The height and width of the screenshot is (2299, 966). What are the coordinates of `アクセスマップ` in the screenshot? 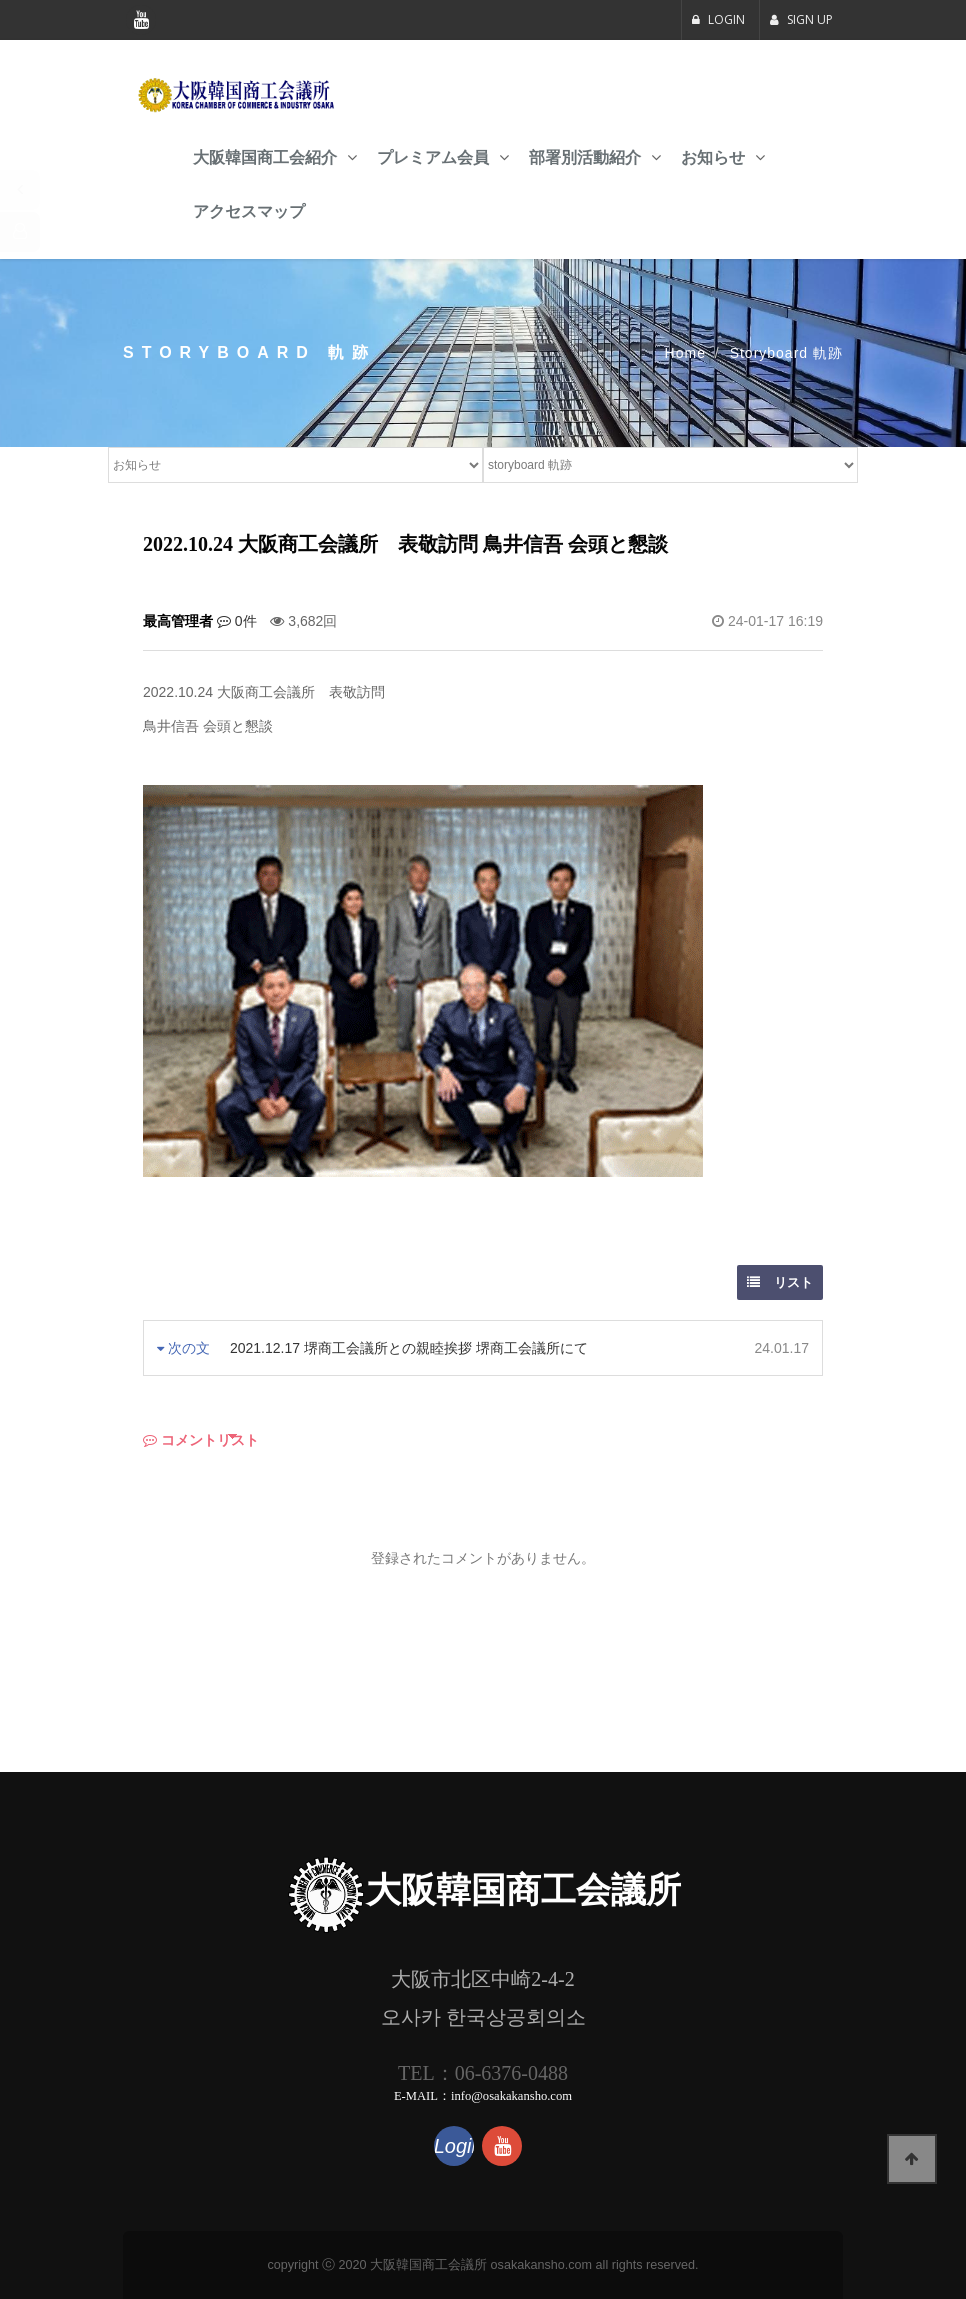 It's located at (249, 211).